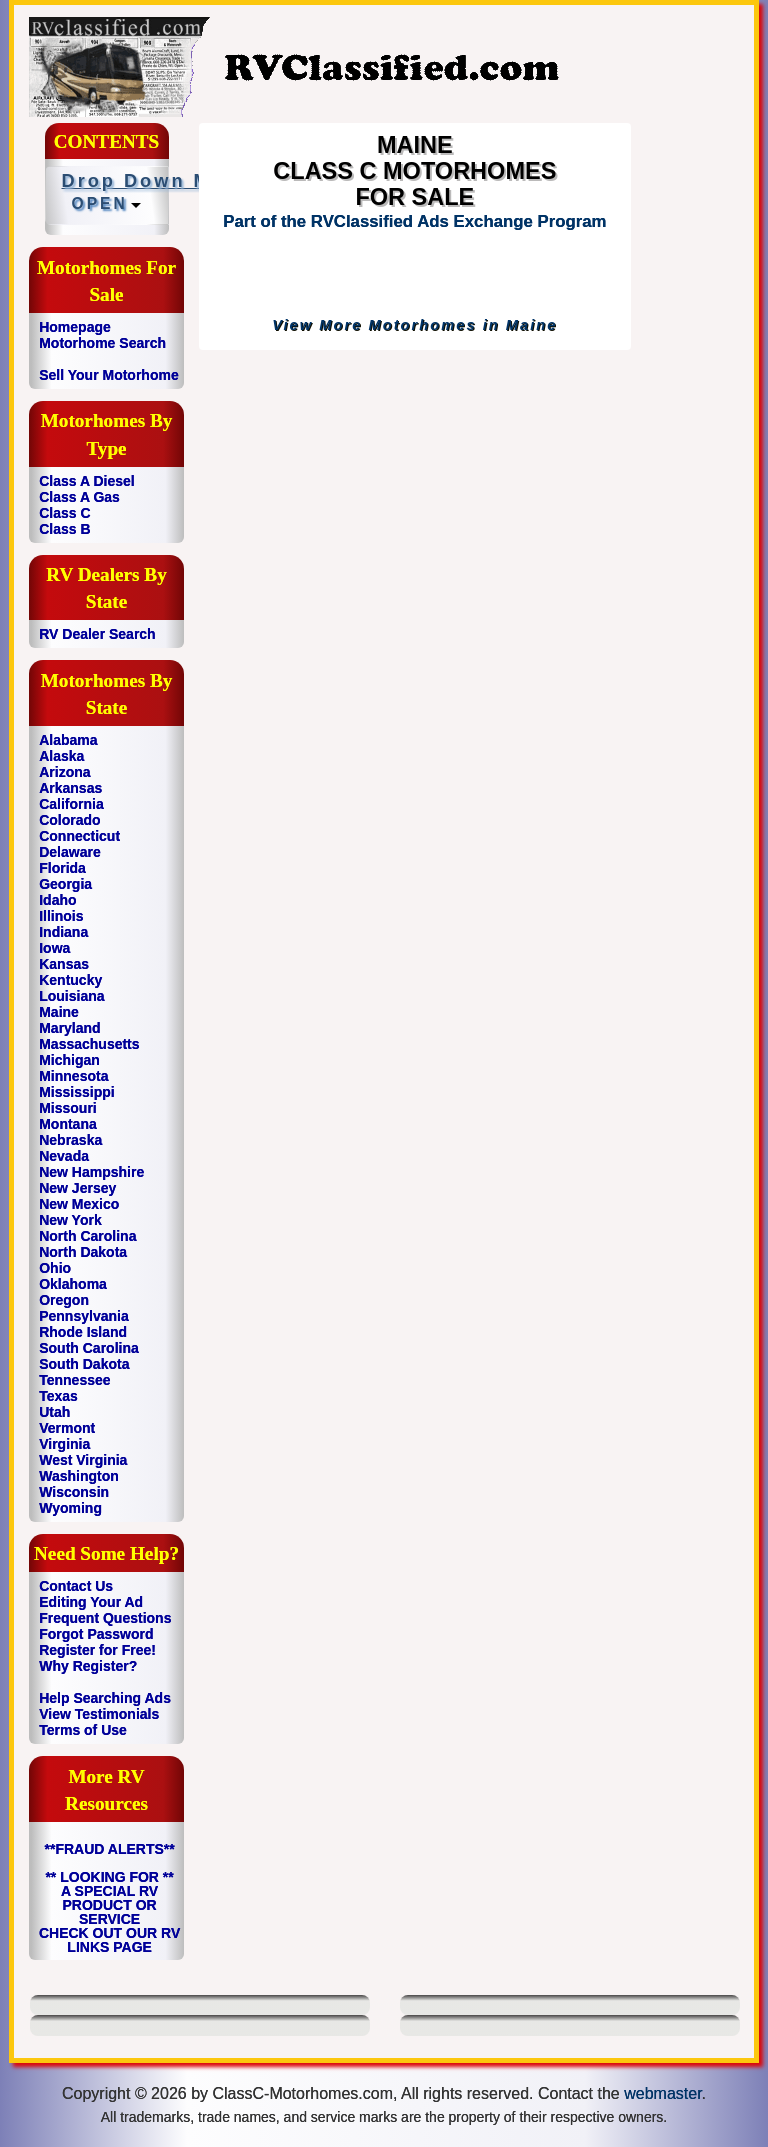 The image size is (768, 2147). I want to click on Nebraska, so click(70, 1140).